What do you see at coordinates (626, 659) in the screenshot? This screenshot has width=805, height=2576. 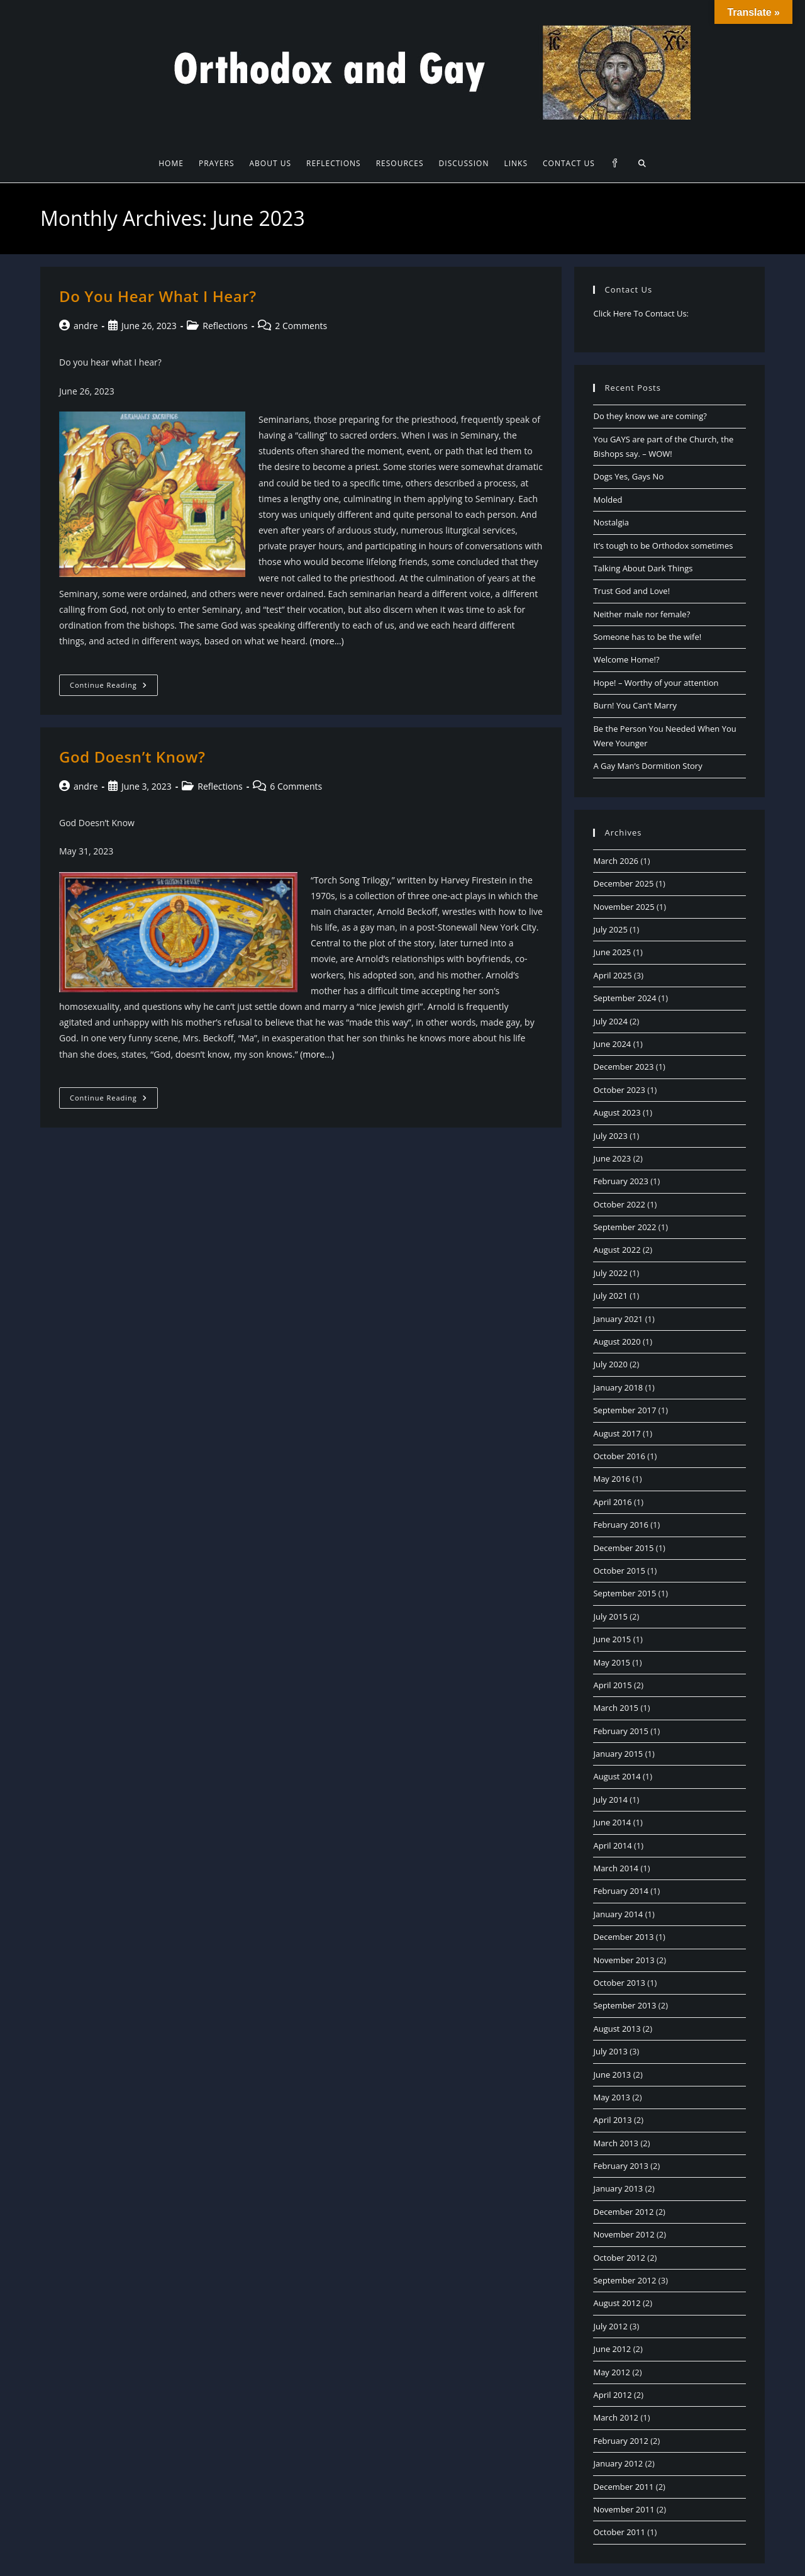 I see `Welcome Home!?` at bounding box center [626, 659].